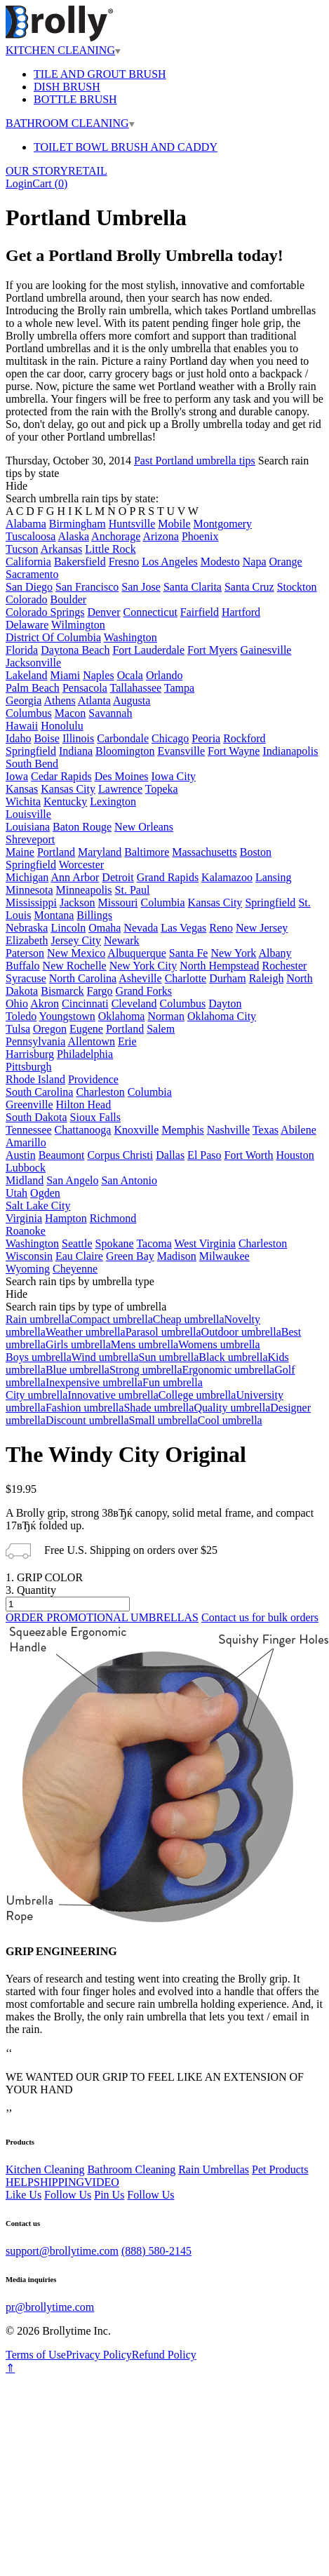  What do you see at coordinates (205, 1243) in the screenshot?
I see `West Virginia` at bounding box center [205, 1243].